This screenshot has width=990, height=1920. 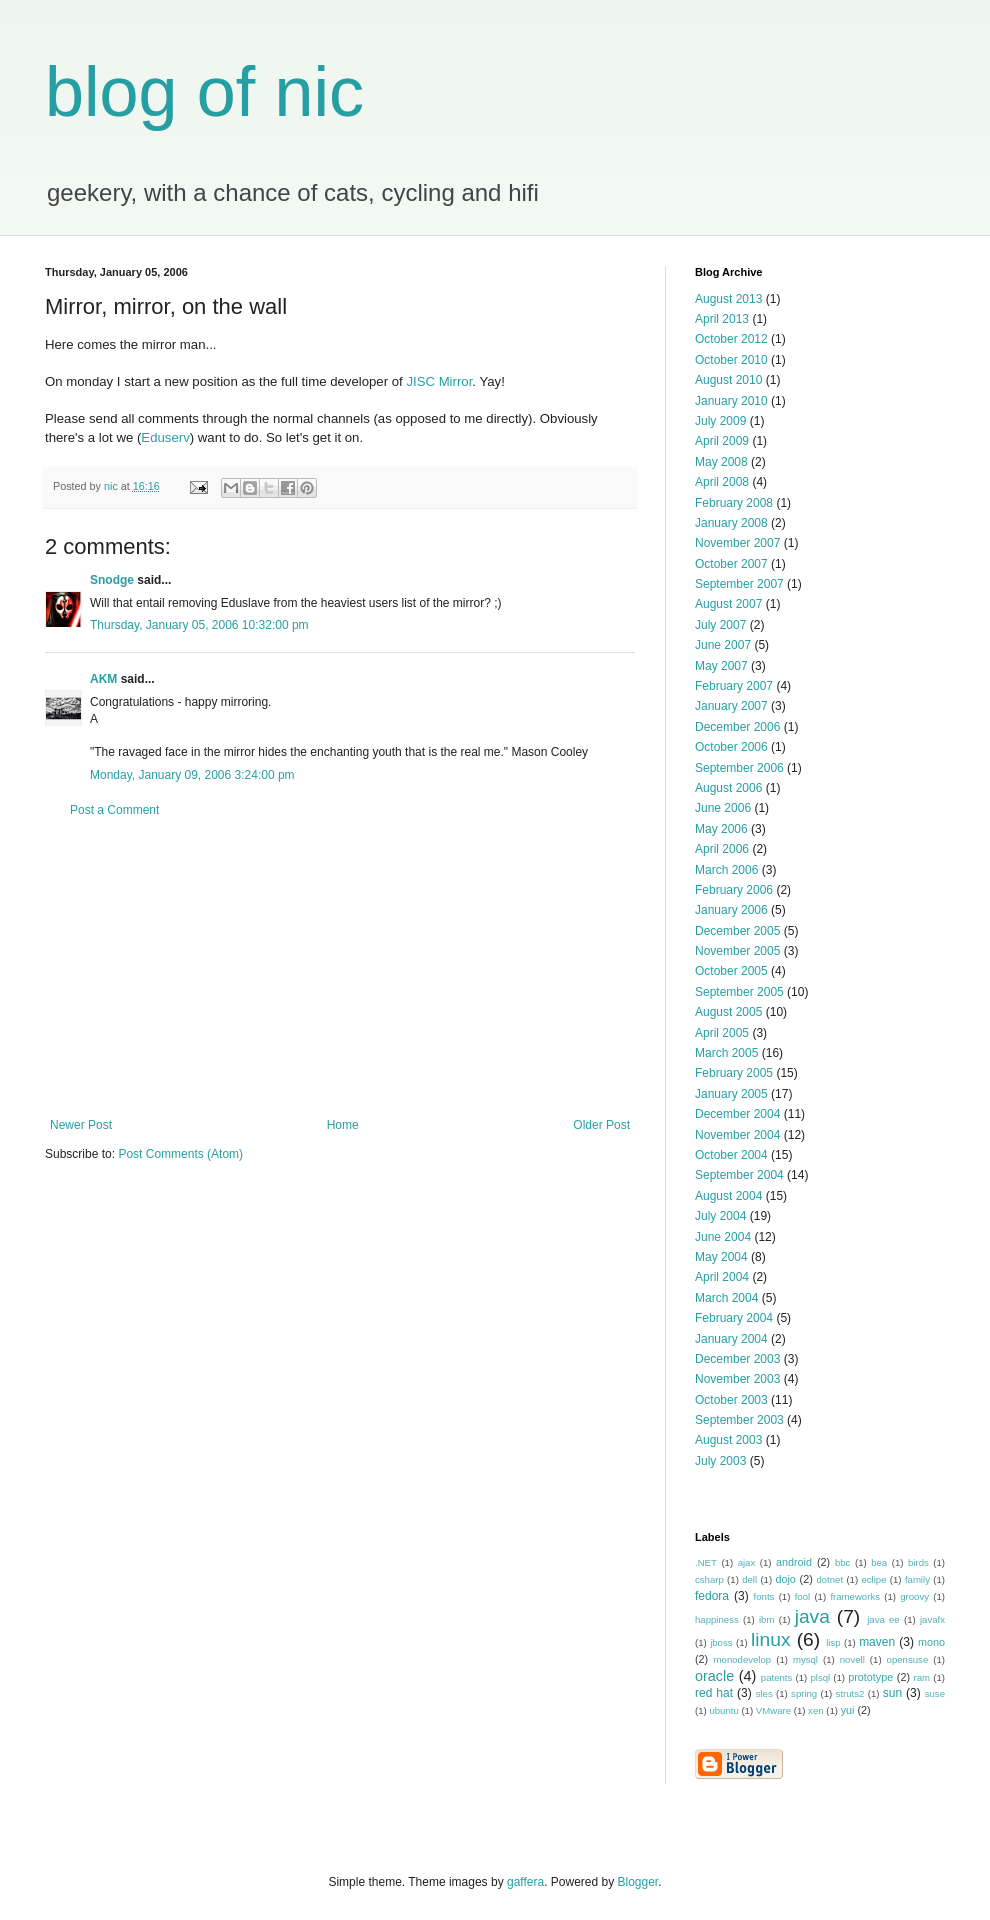 I want to click on May 2008, so click(x=721, y=462).